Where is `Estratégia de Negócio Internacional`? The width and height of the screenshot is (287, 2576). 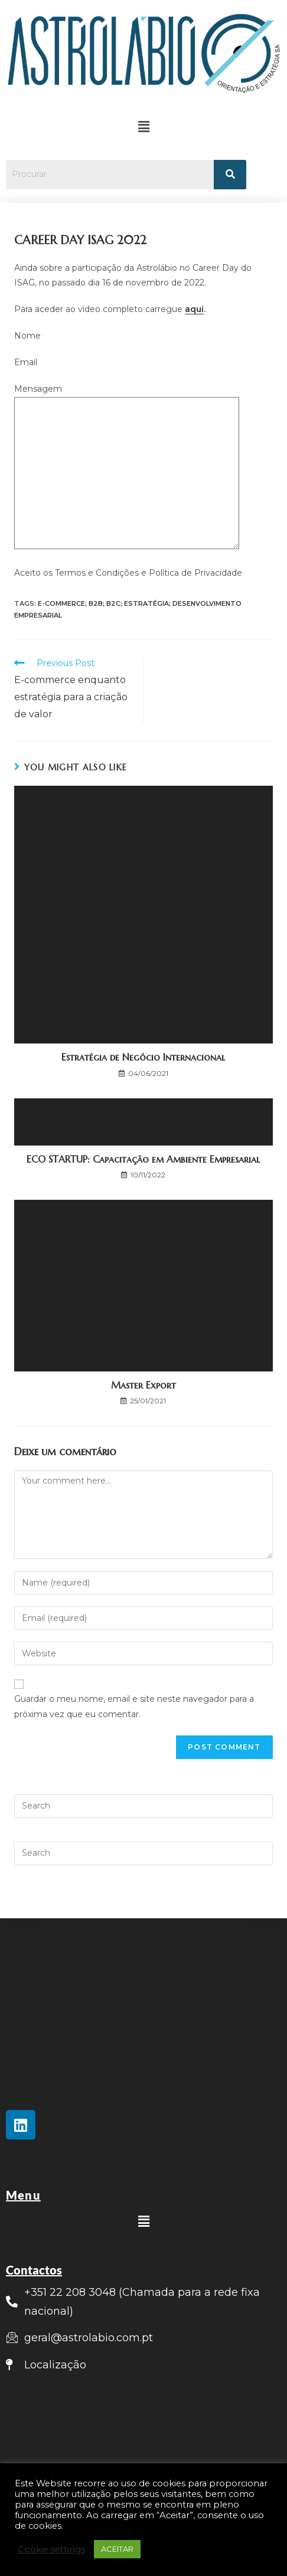 Estratégia de Negócio Internacional is located at coordinates (143, 1057).